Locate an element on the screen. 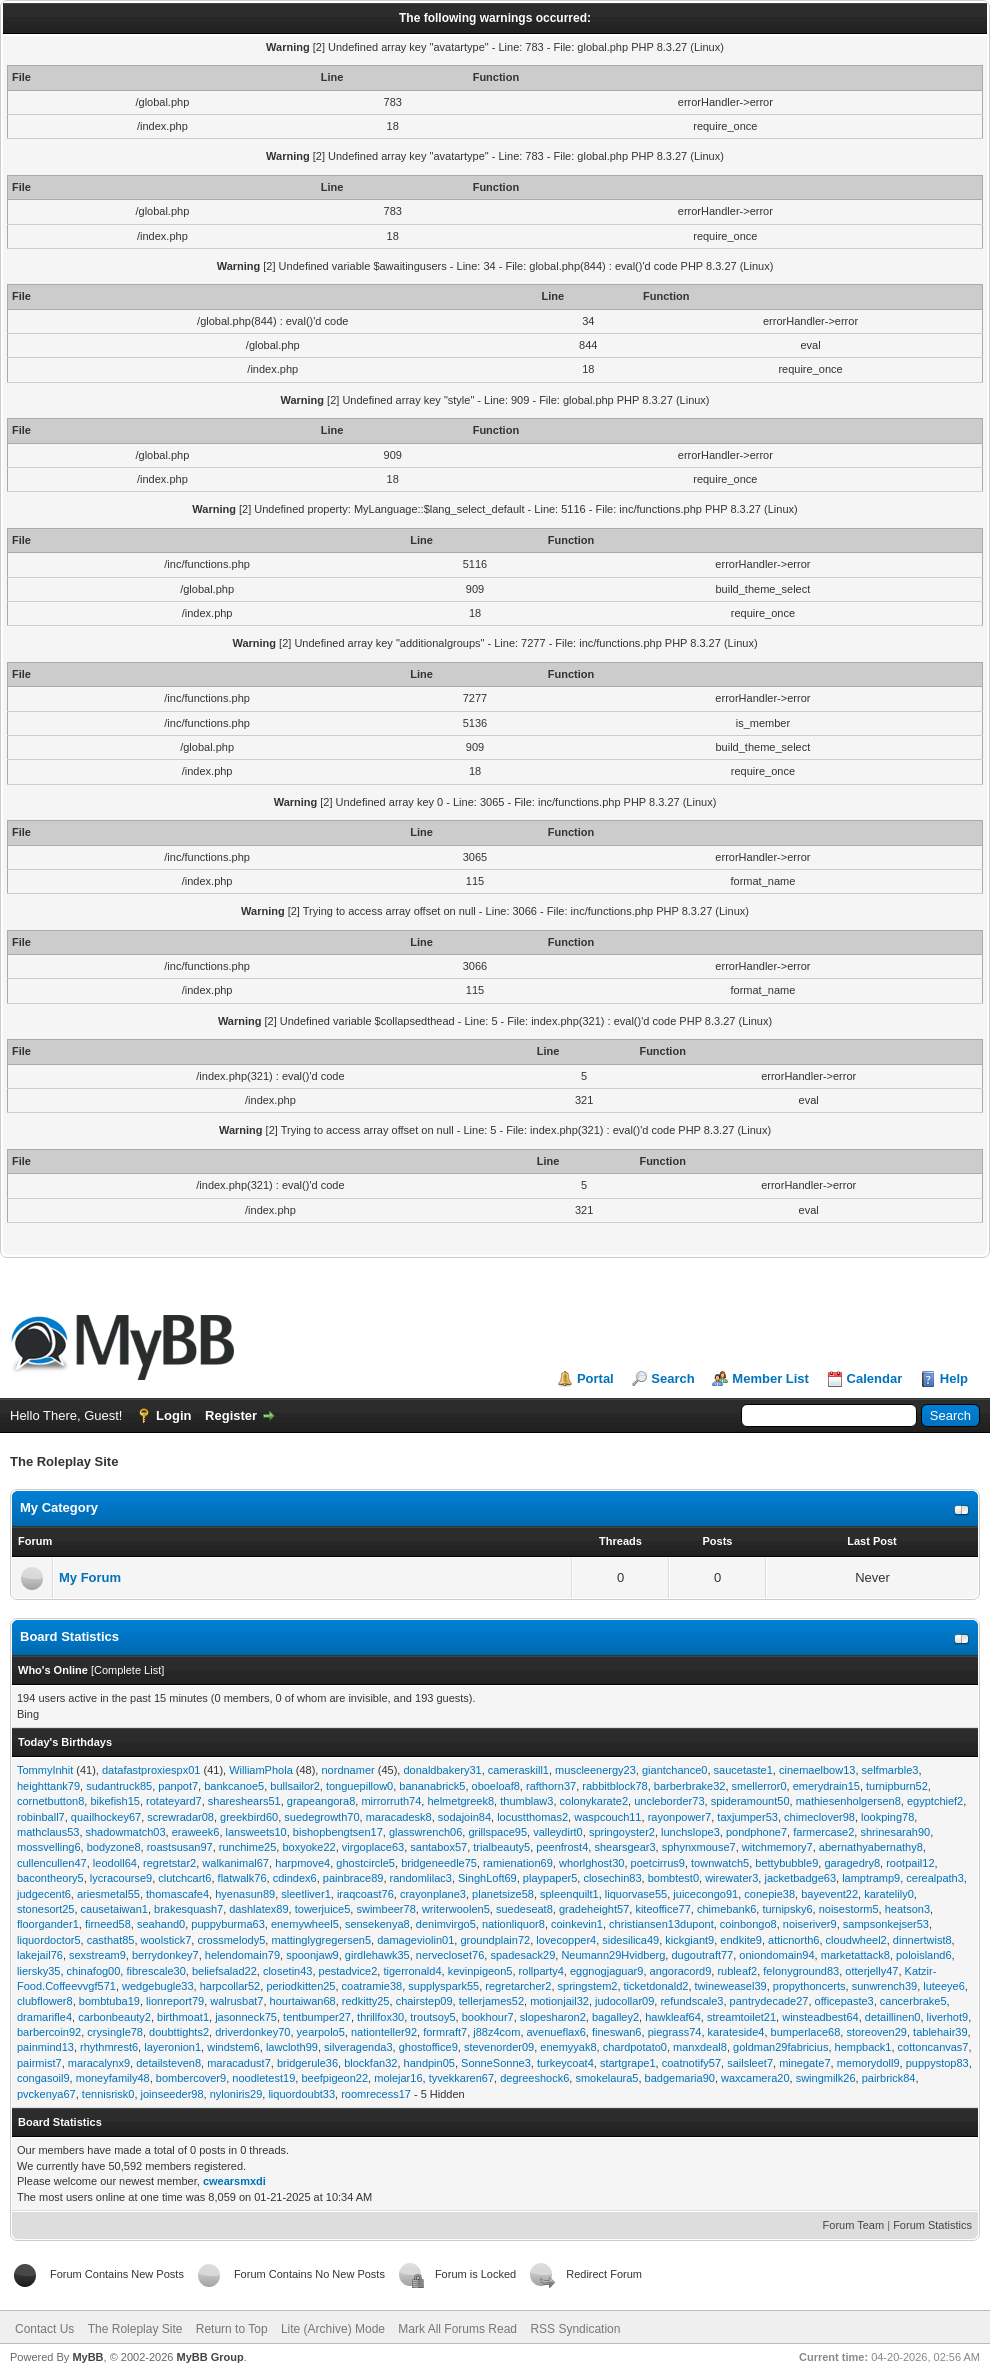 The height and width of the screenshot is (2379, 990). eggnogjaguar9 is located at coordinates (606, 1971).